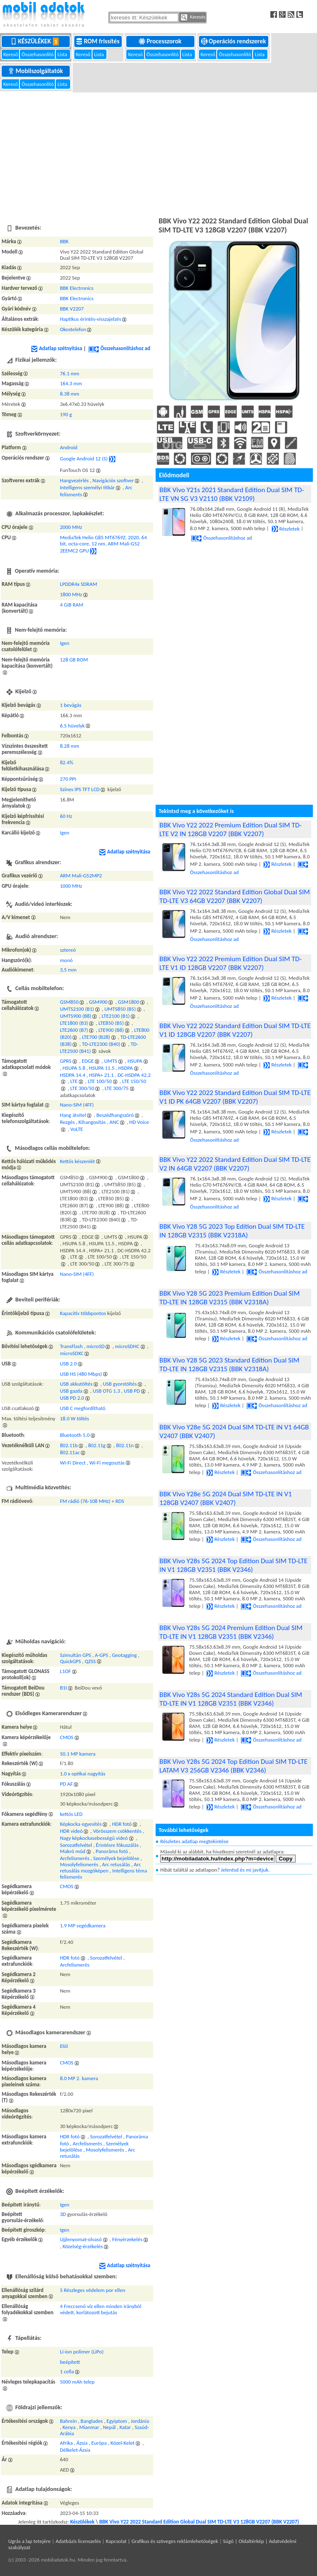 This screenshot has height=2576, width=317. What do you see at coordinates (66, 762) in the screenshot?
I see `82.4%` at bounding box center [66, 762].